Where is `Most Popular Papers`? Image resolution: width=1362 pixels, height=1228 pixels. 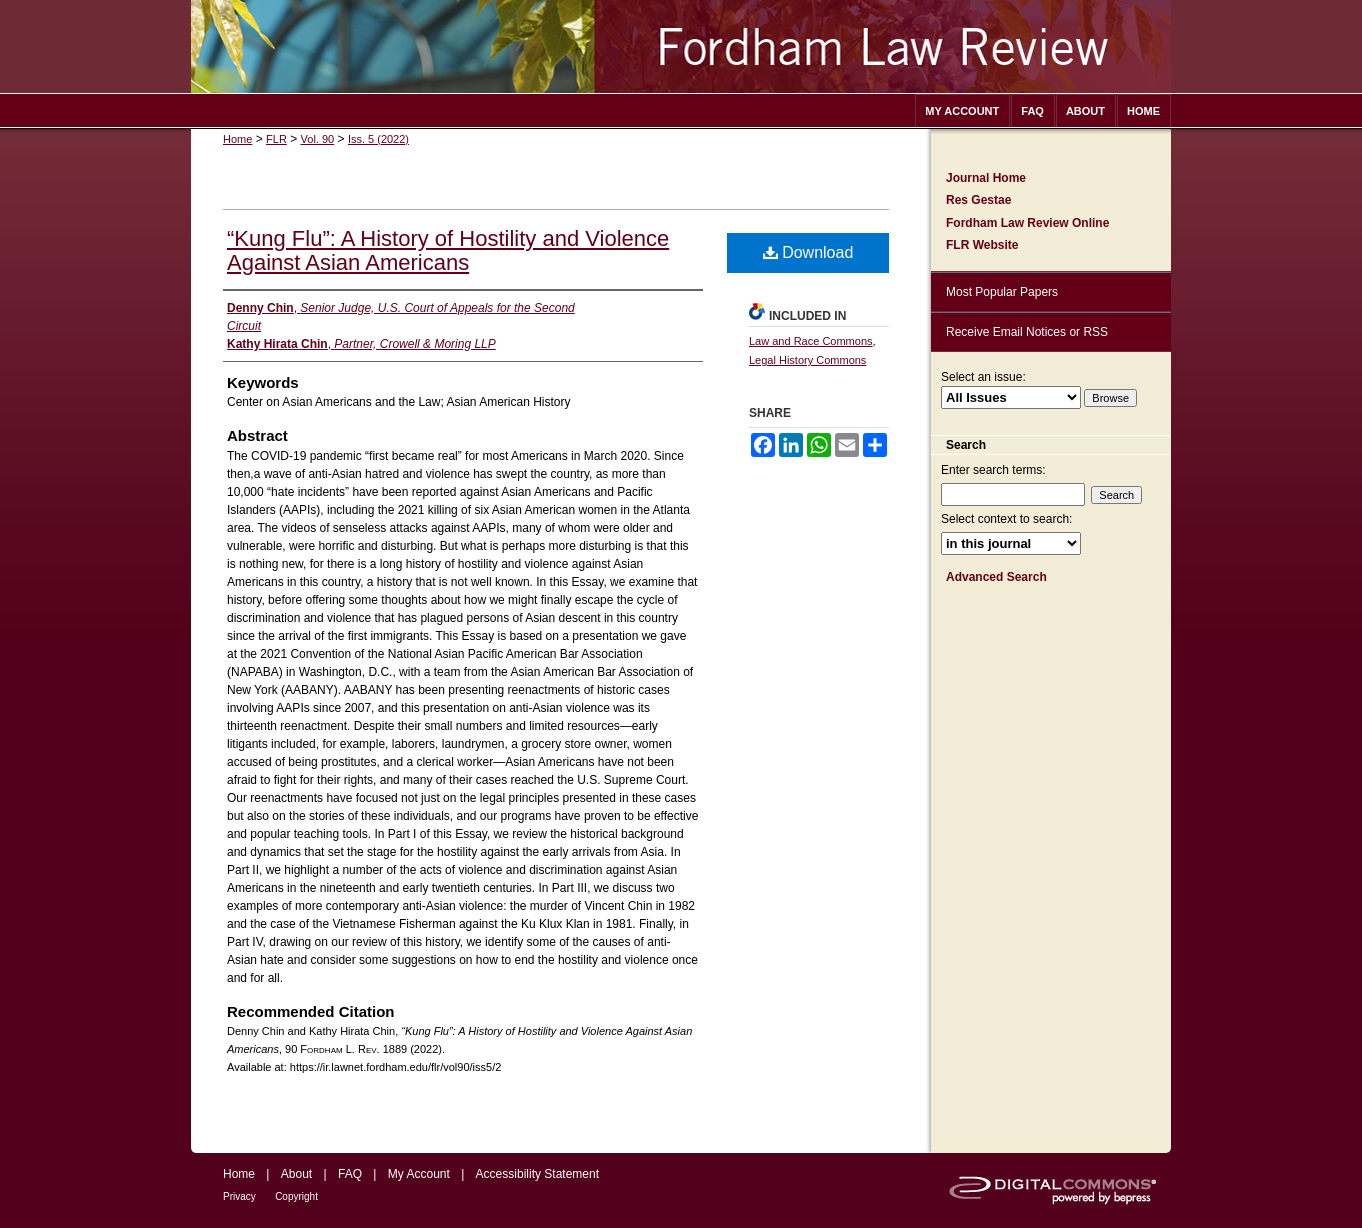 Most Popular Papers is located at coordinates (1002, 292).